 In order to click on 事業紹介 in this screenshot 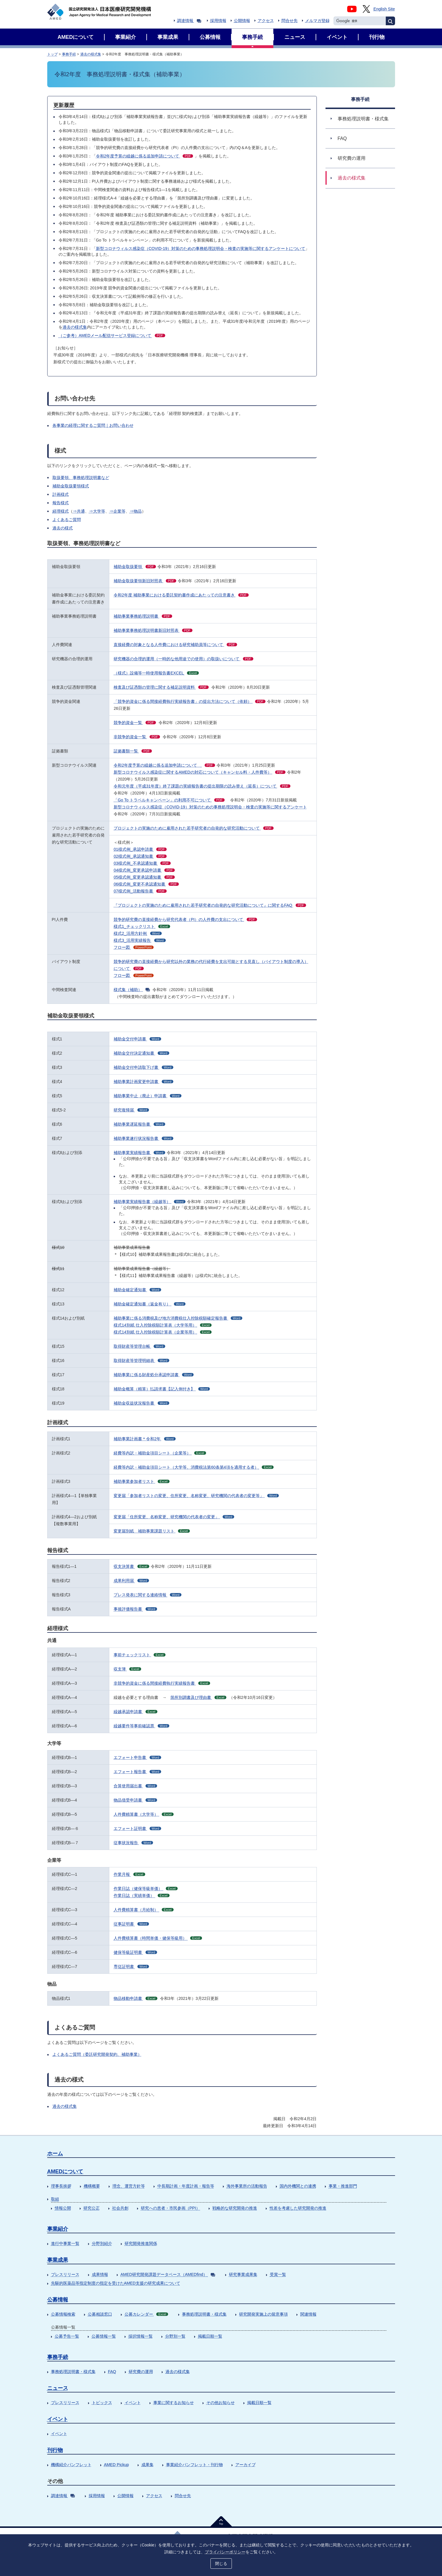, I will do `click(57, 2229)`.